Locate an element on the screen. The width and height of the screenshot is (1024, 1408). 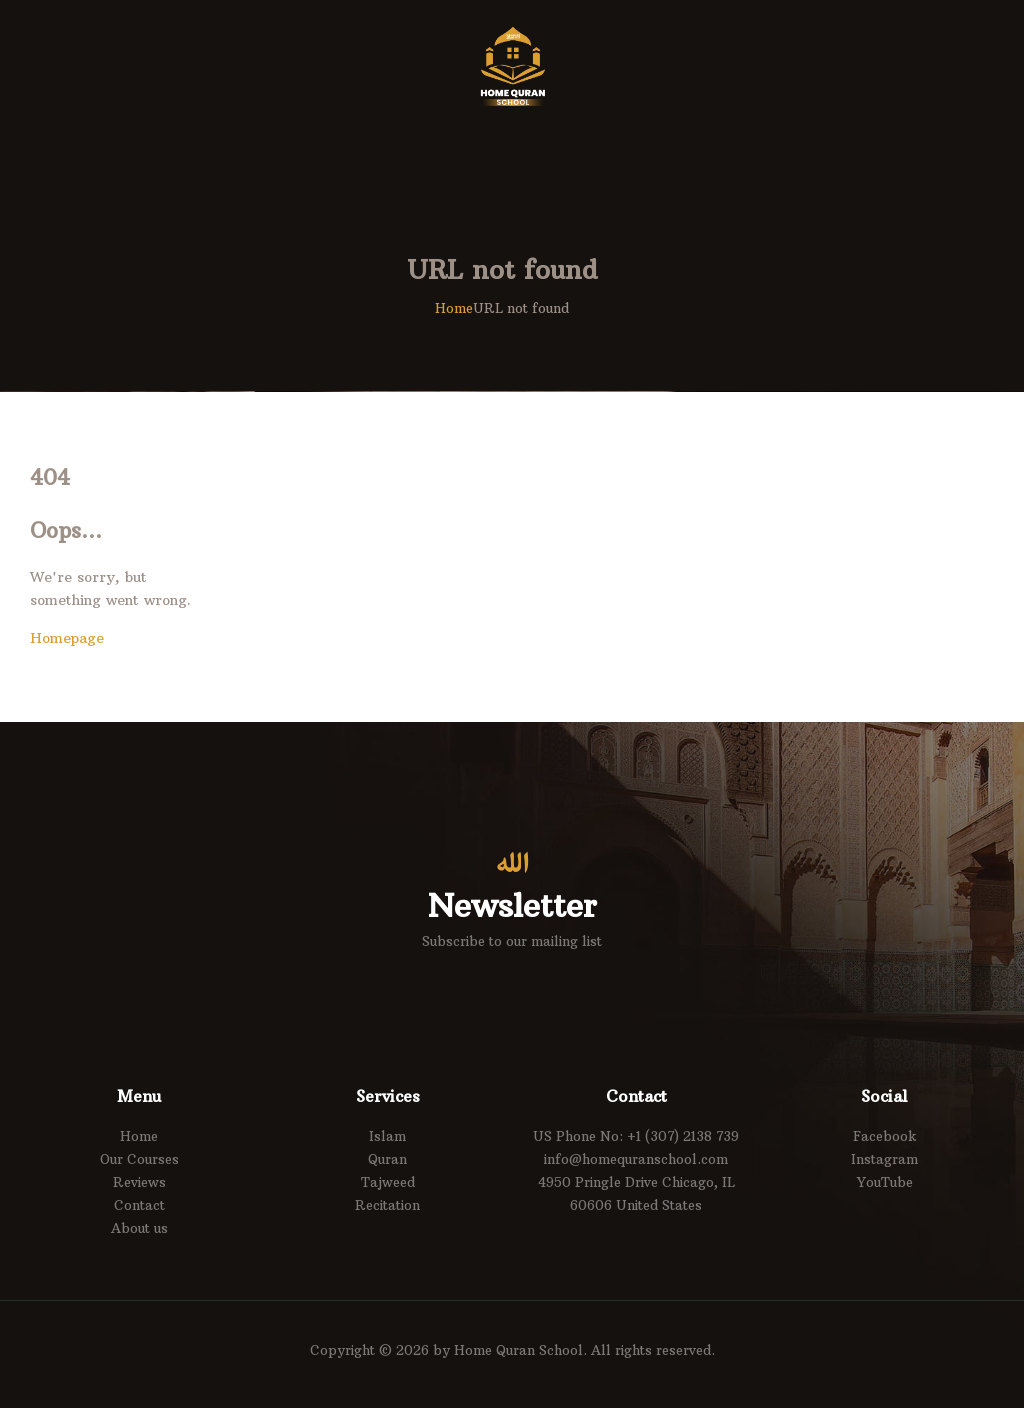
Islam is located at coordinates (387, 1136).